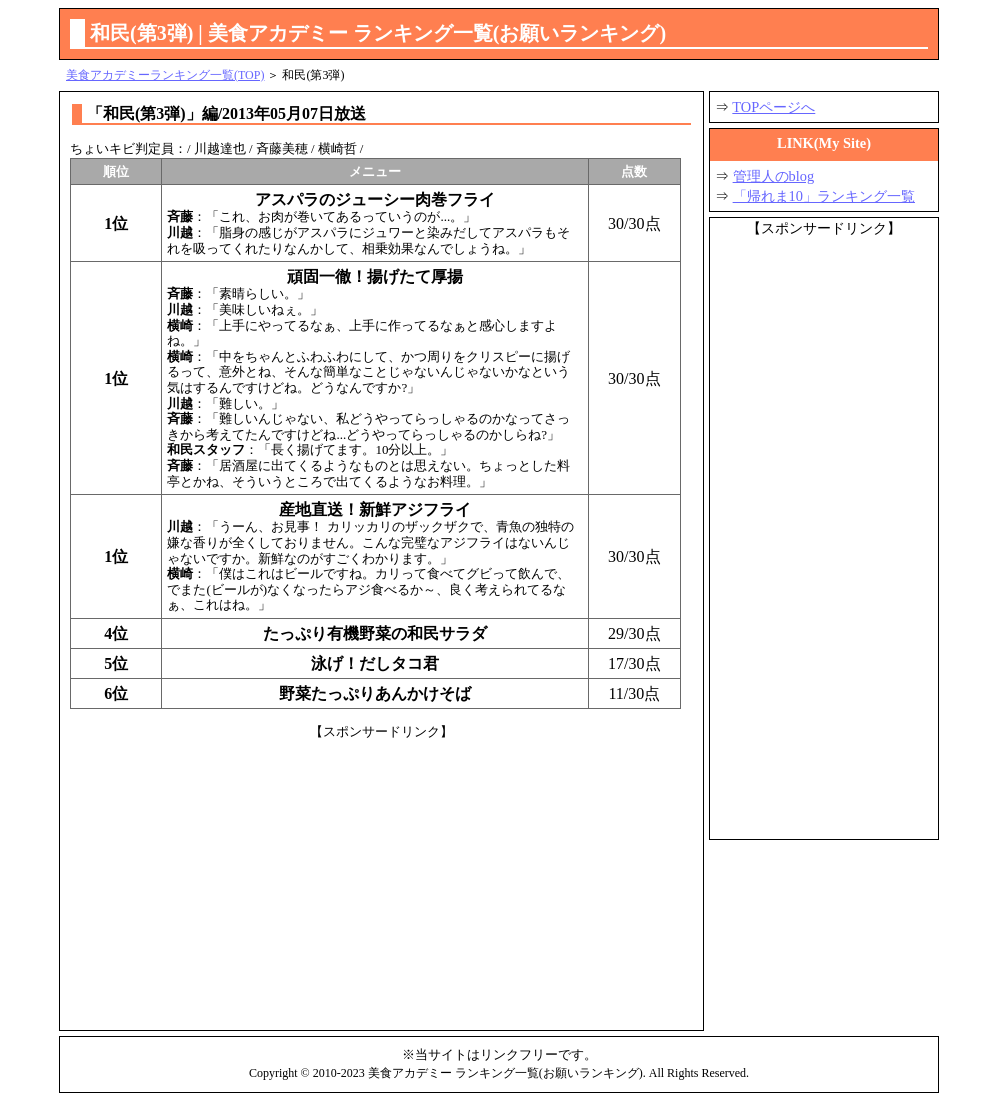 The height and width of the screenshot is (1101, 998). I want to click on TOPページへ, so click(773, 107).